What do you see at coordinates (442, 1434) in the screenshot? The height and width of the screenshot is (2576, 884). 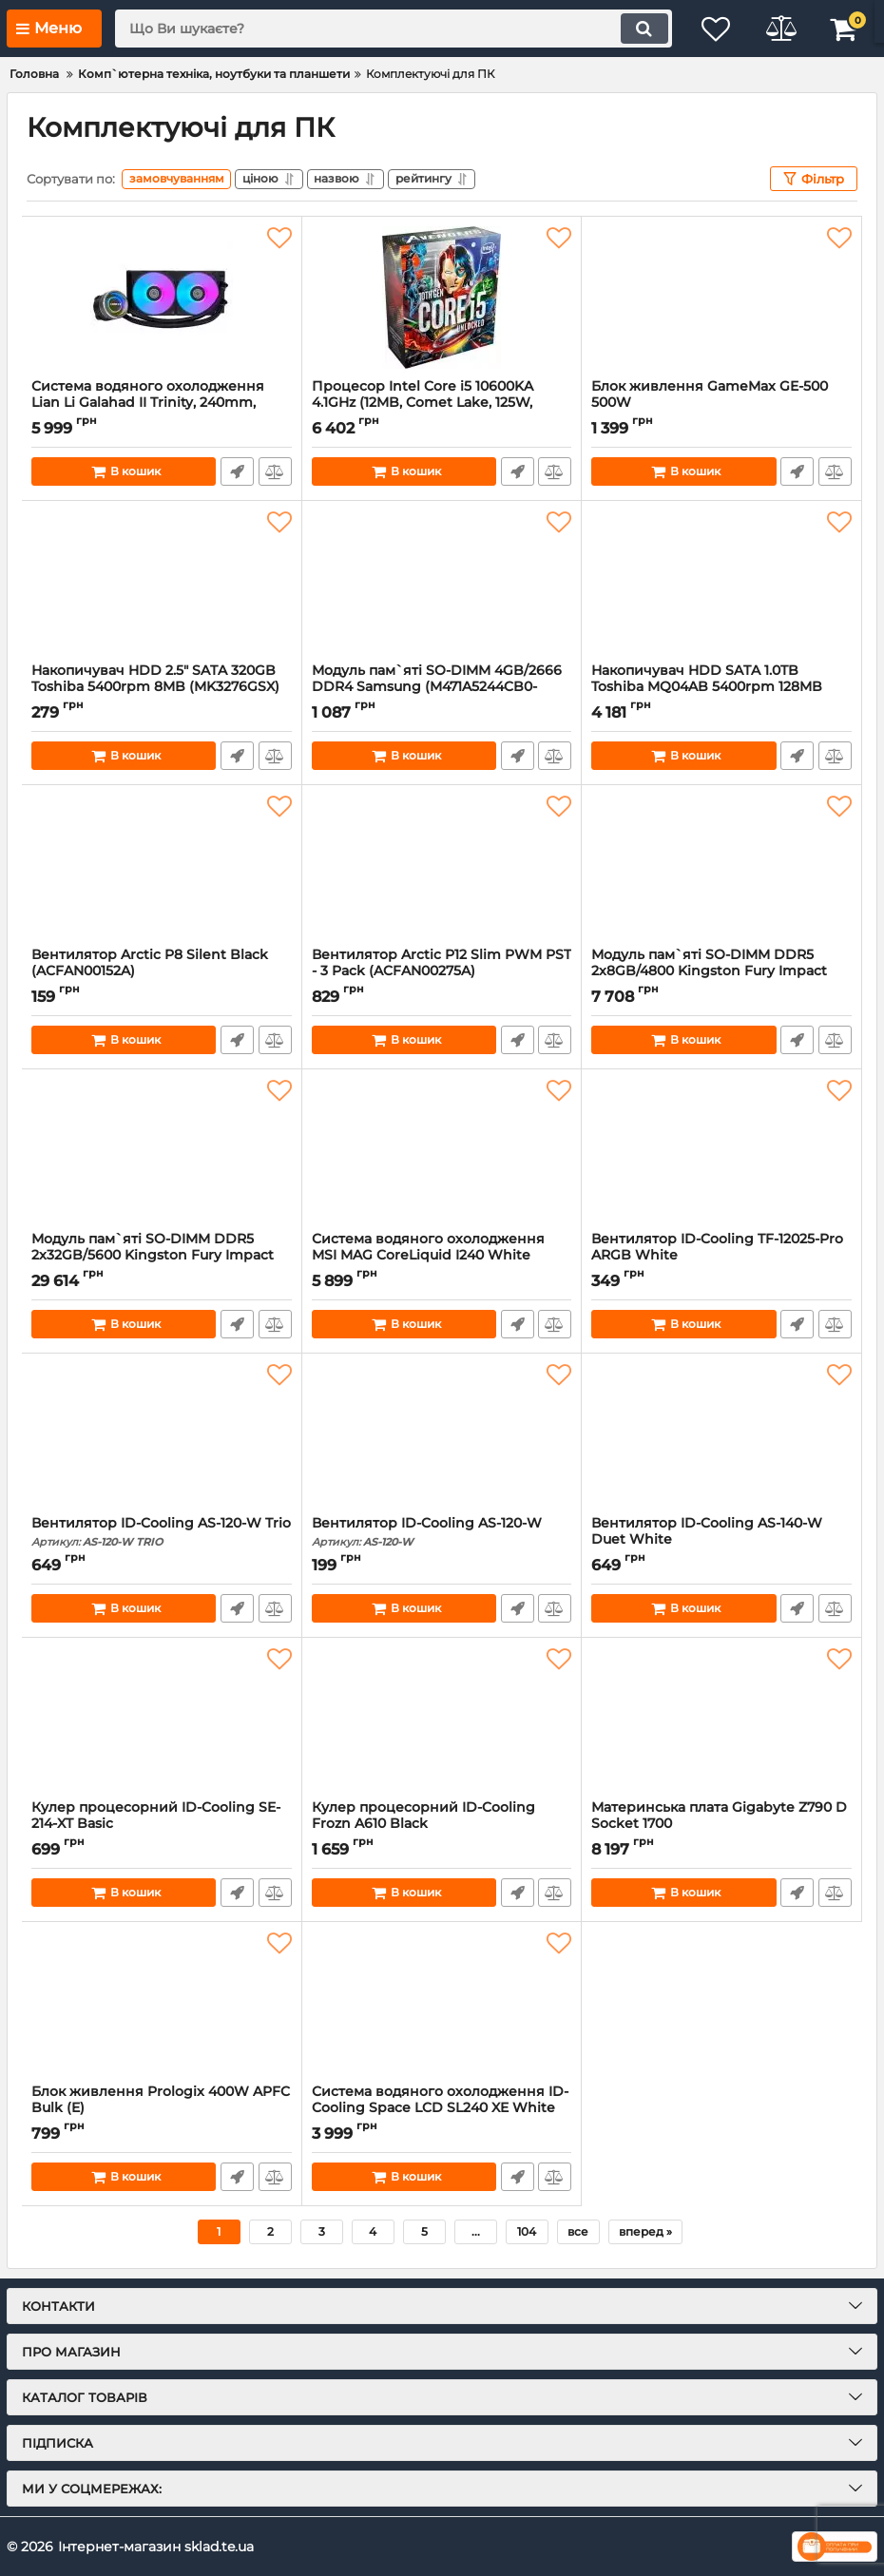 I see `[Вентилятор ID-Cooling AS-120-W]` at bounding box center [442, 1434].